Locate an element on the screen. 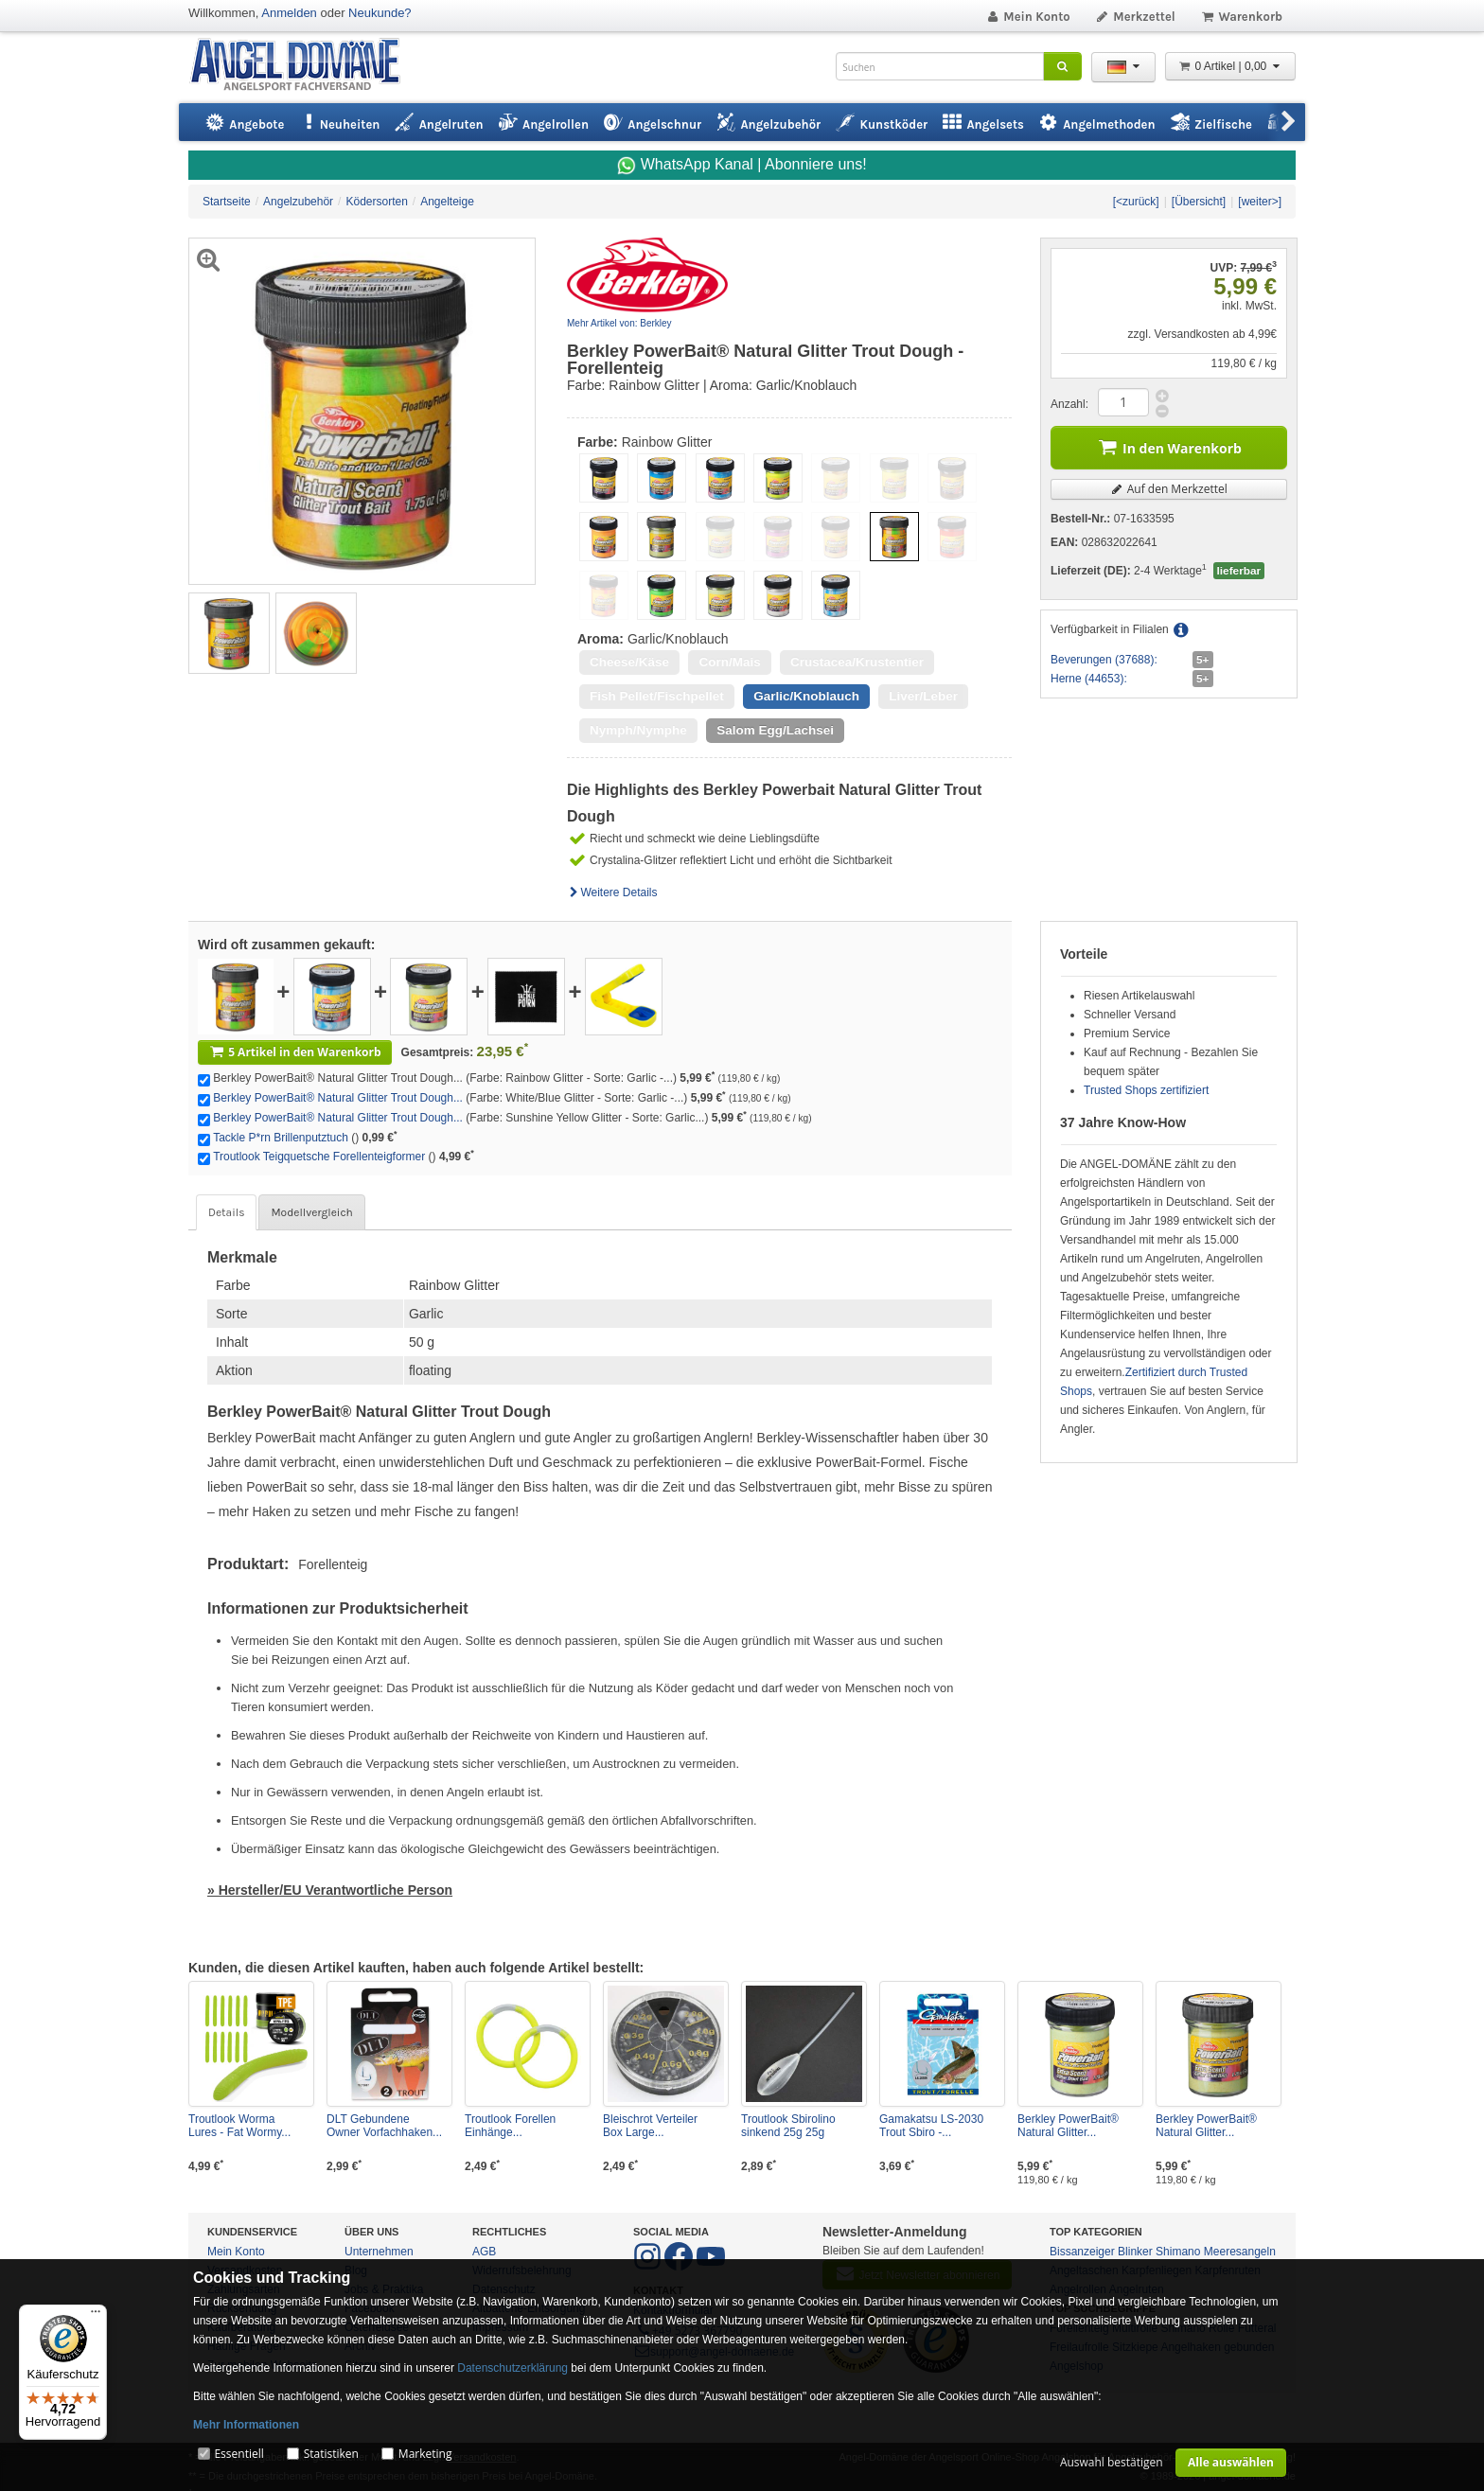 Image resolution: width=1484 pixels, height=2491 pixels. Beverungen (37688): is located at coordinates (1104, 659).